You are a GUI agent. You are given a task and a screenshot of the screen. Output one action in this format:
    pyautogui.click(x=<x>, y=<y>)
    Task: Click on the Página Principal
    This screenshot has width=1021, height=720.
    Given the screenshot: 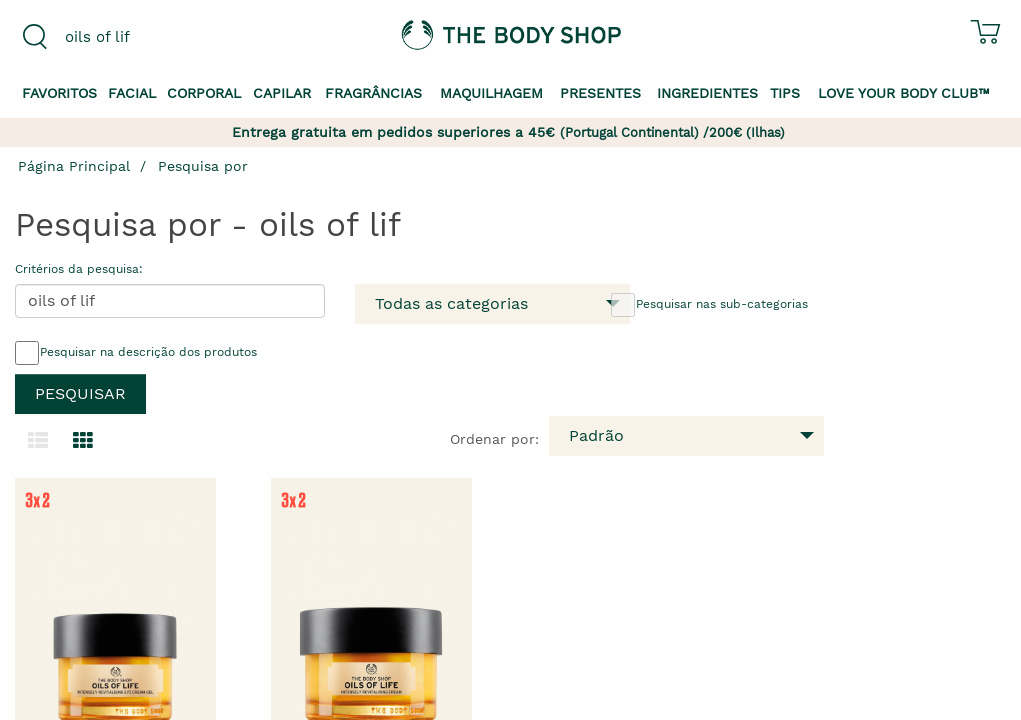 What is the action you would take?
    pyautogui.click(x=74, y=166)
    